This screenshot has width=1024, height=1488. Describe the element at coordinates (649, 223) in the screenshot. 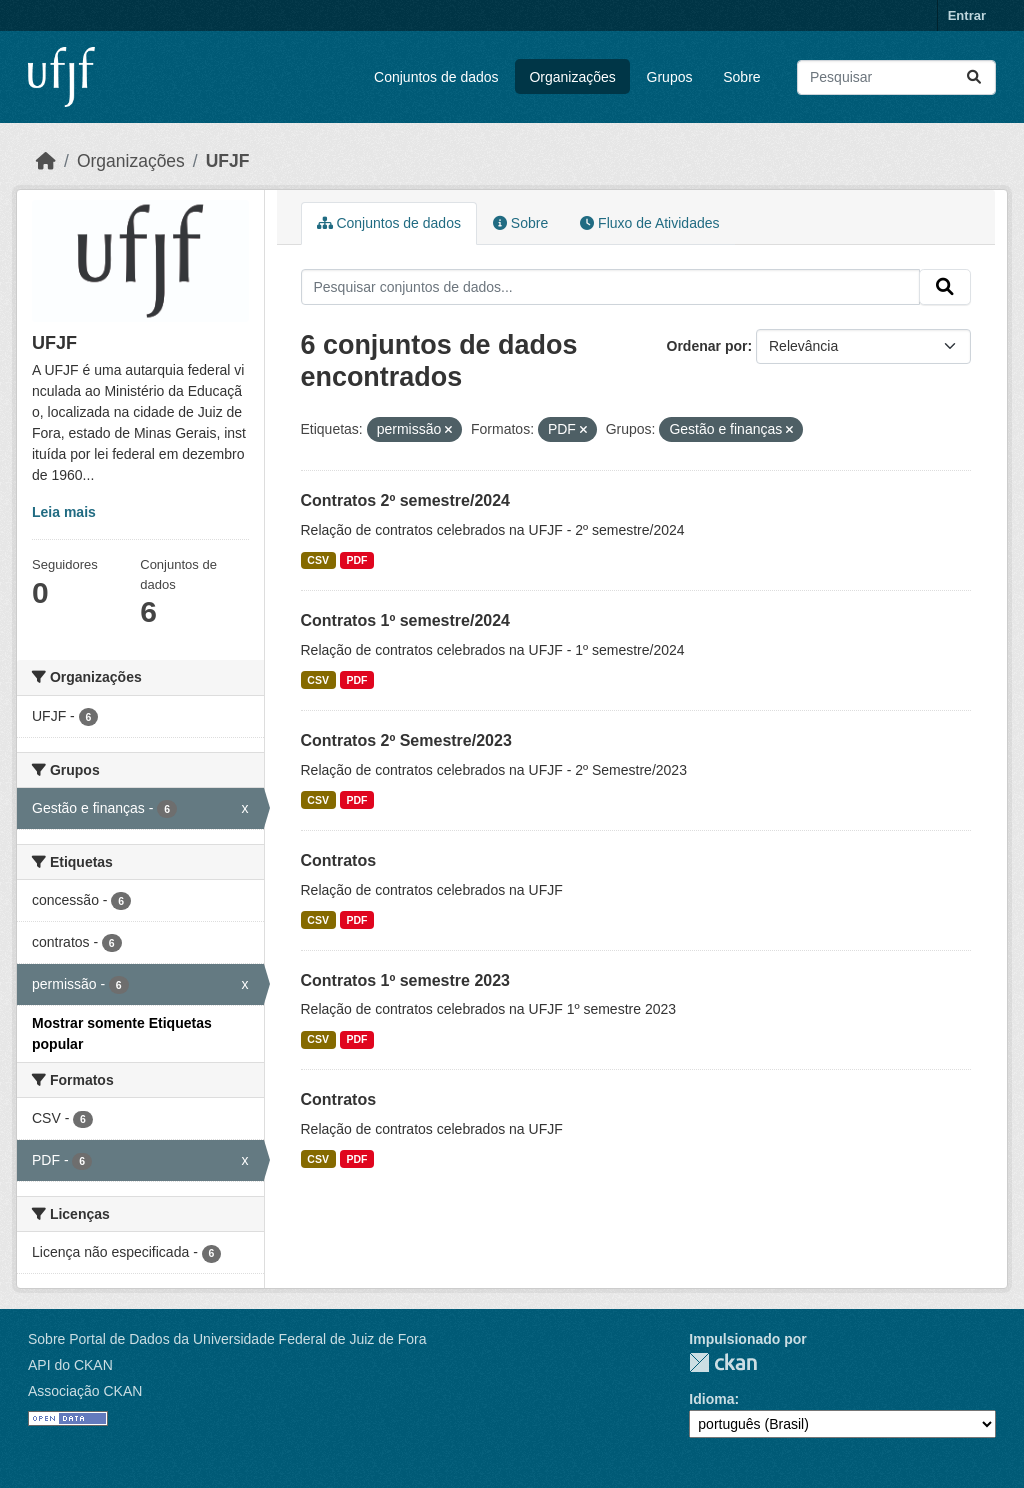

I see `Fluxo de Atividades` at that location.